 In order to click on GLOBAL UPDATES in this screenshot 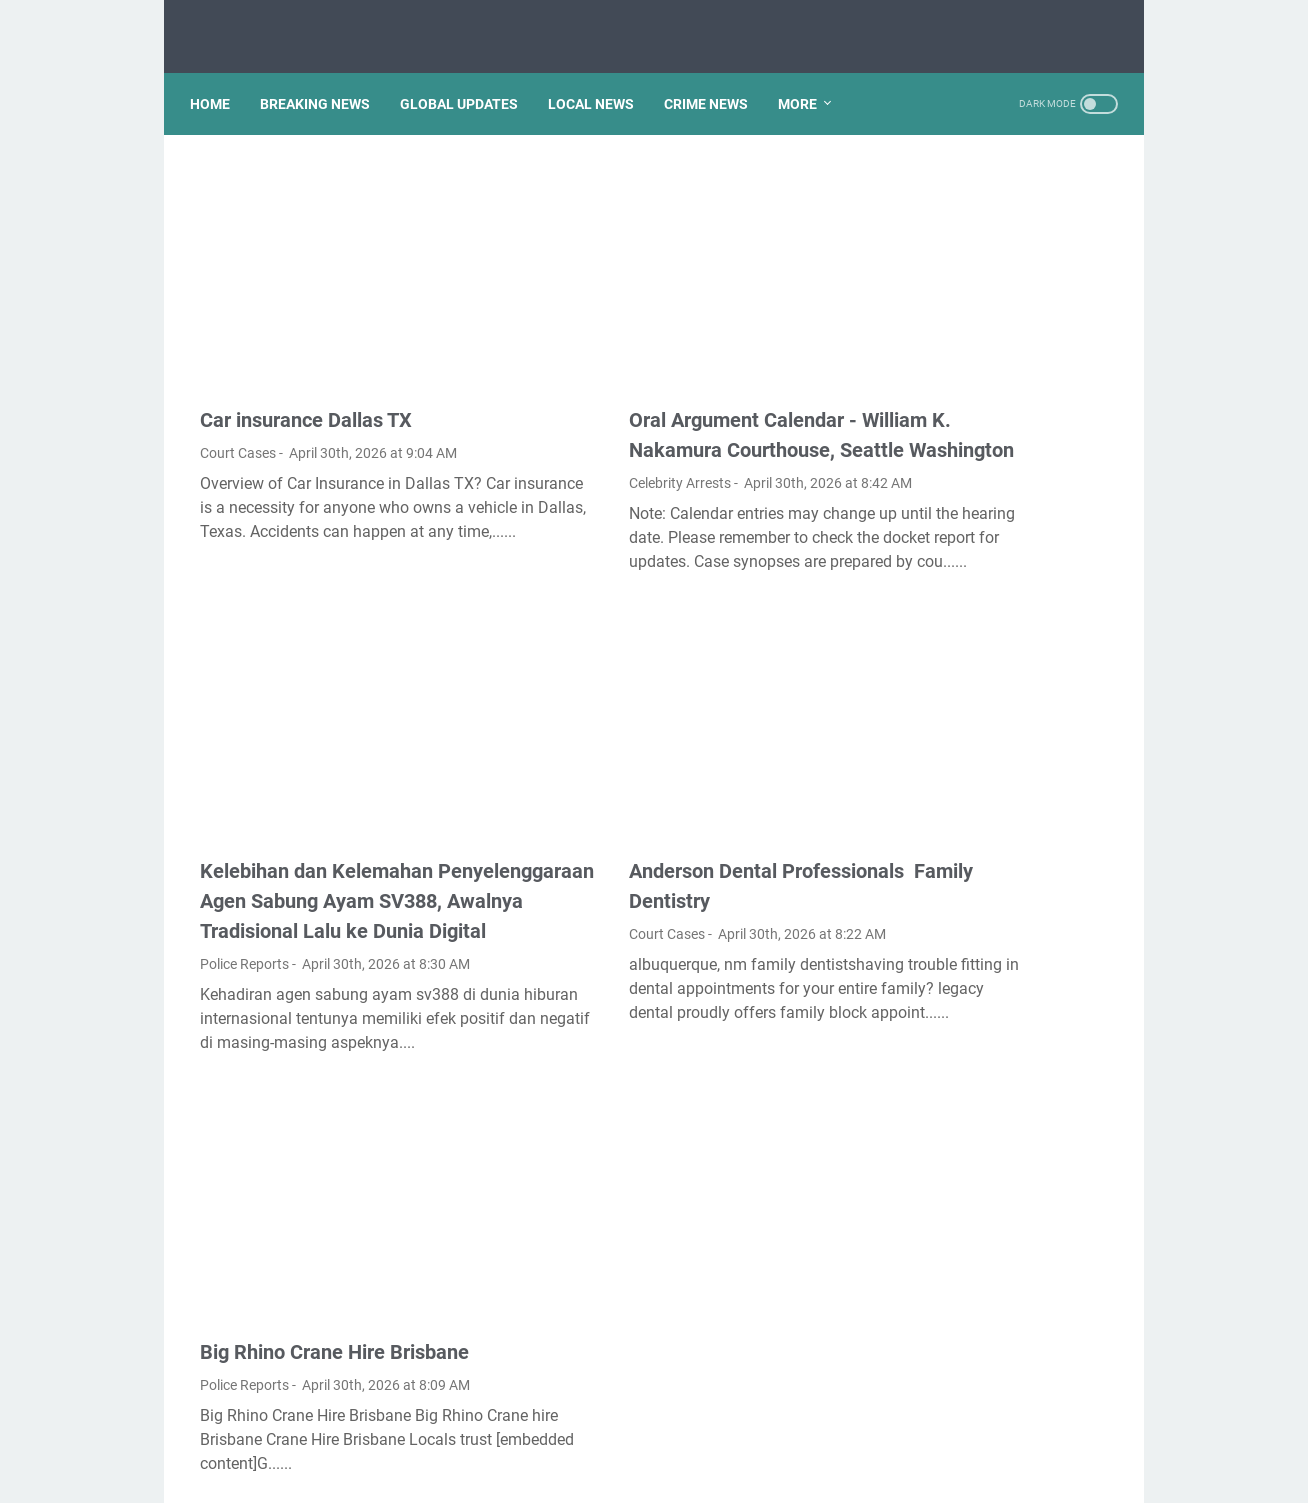, I will do `click(469, 79)`.